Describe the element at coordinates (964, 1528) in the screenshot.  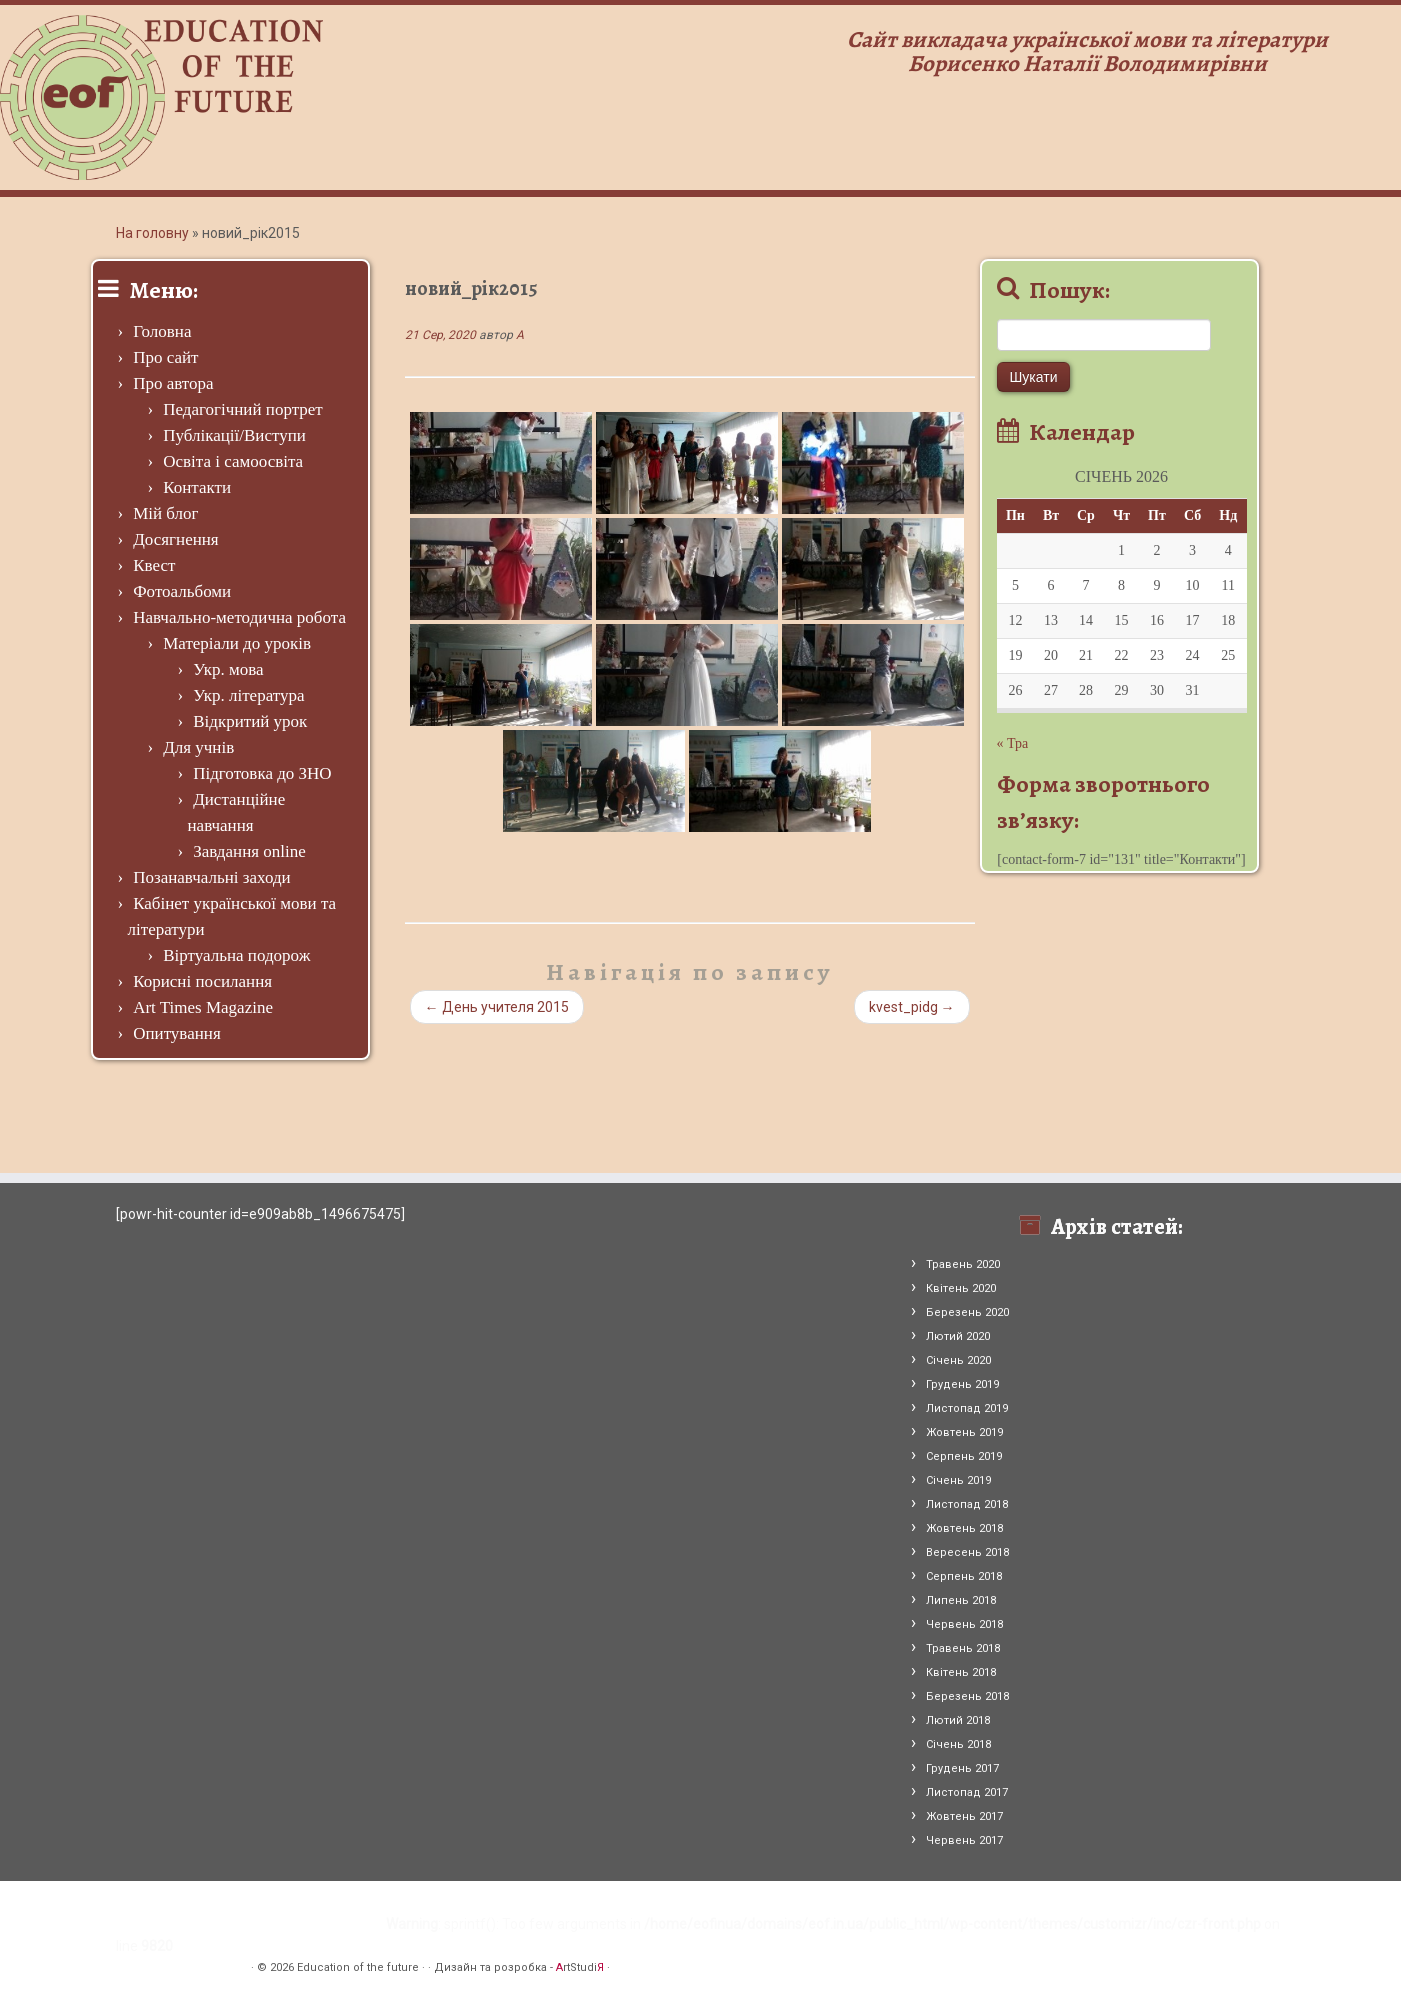
I see `Жовтень 2018` at that location.